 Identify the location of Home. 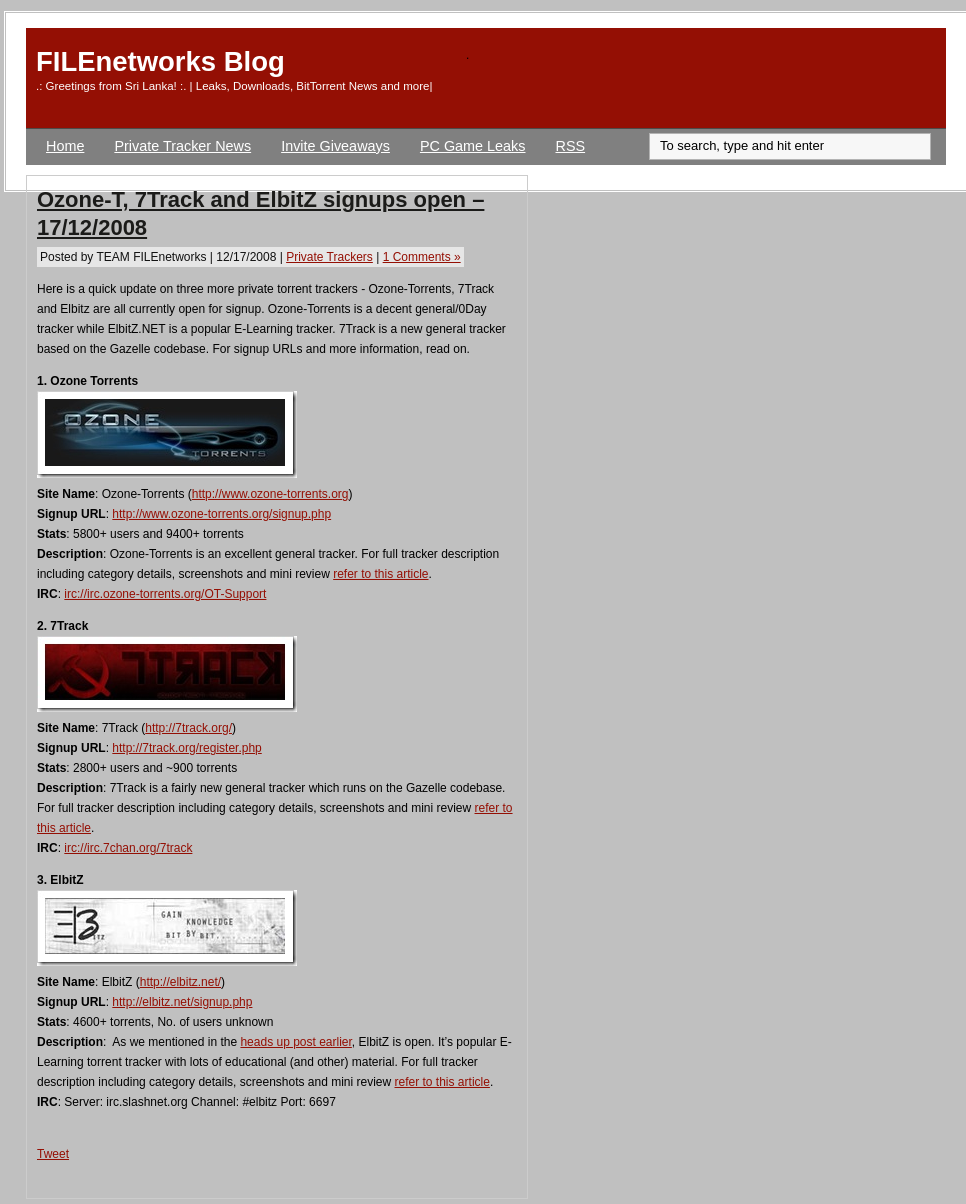
(65, 146).